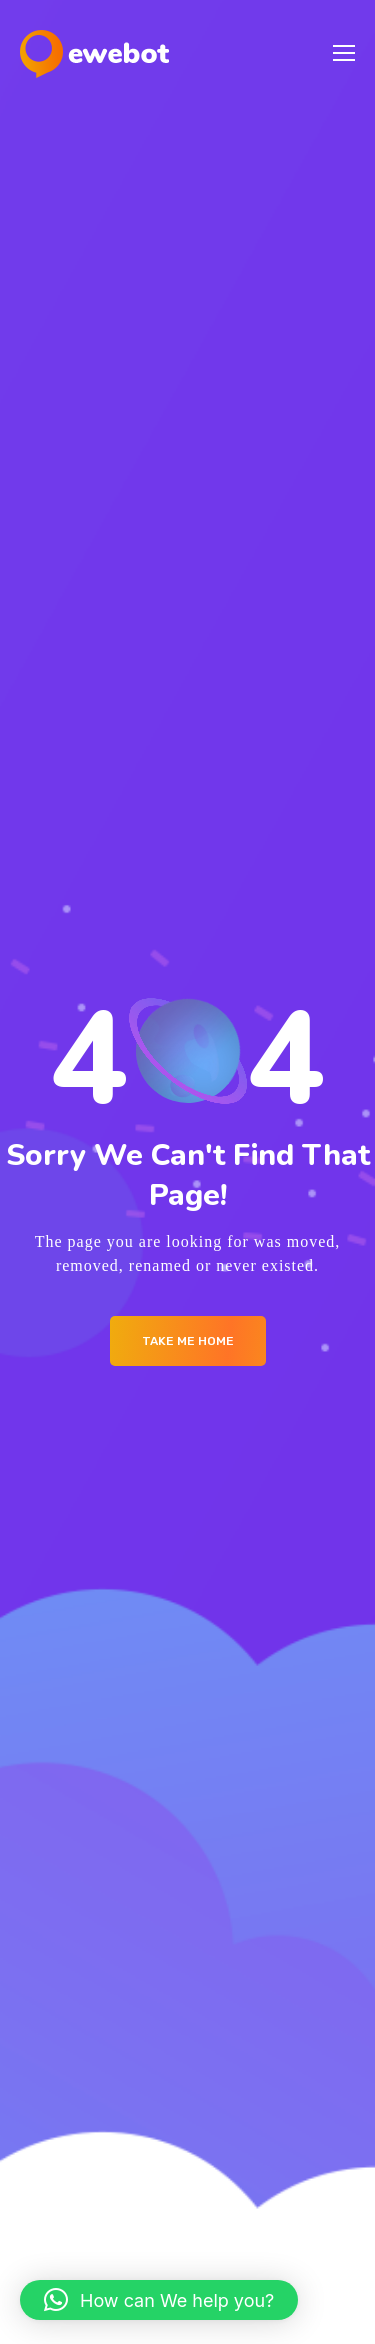 Image resolution: width=375 pixels, height=2344 pixels. I want to click on Take me Home, so click(188, 1341).